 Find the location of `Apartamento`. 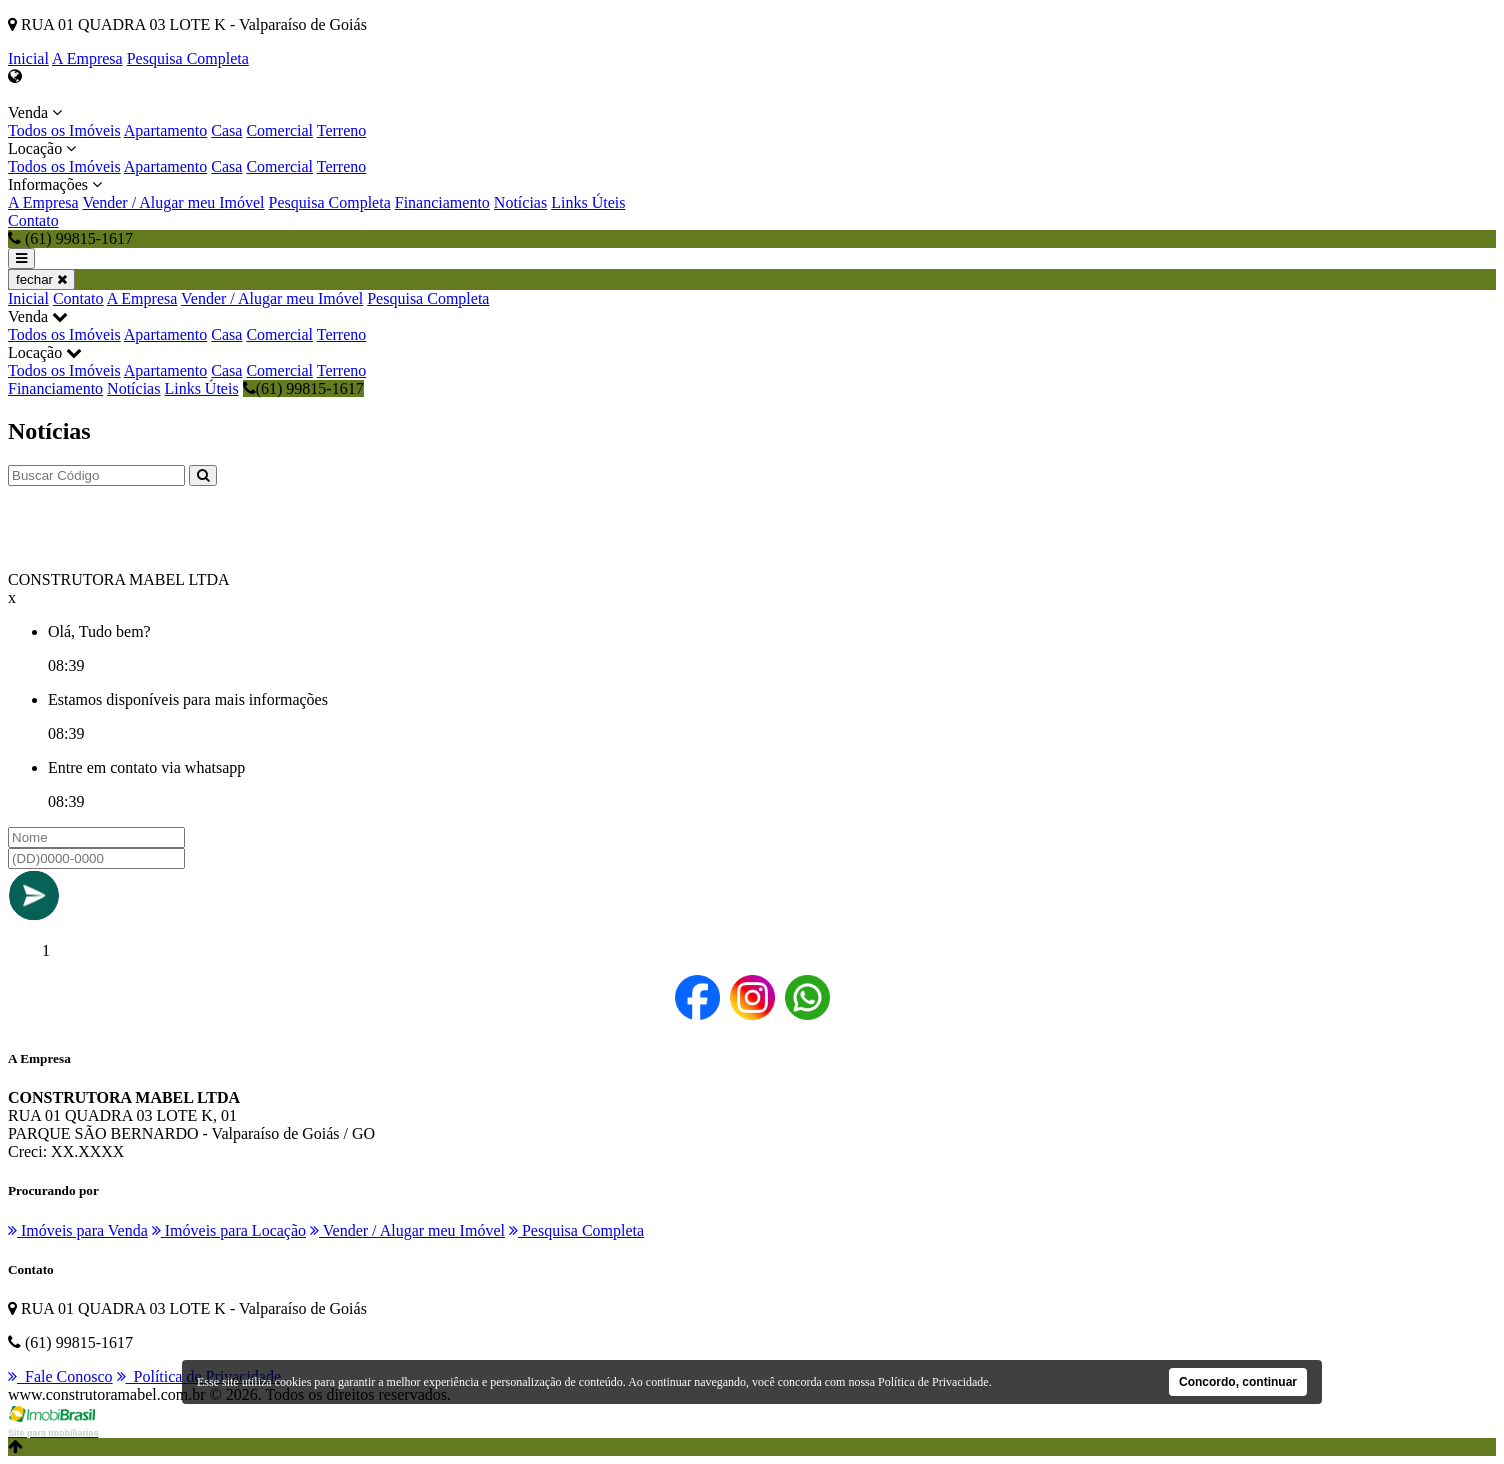

Apartamento is located at coordinates (166, 130).